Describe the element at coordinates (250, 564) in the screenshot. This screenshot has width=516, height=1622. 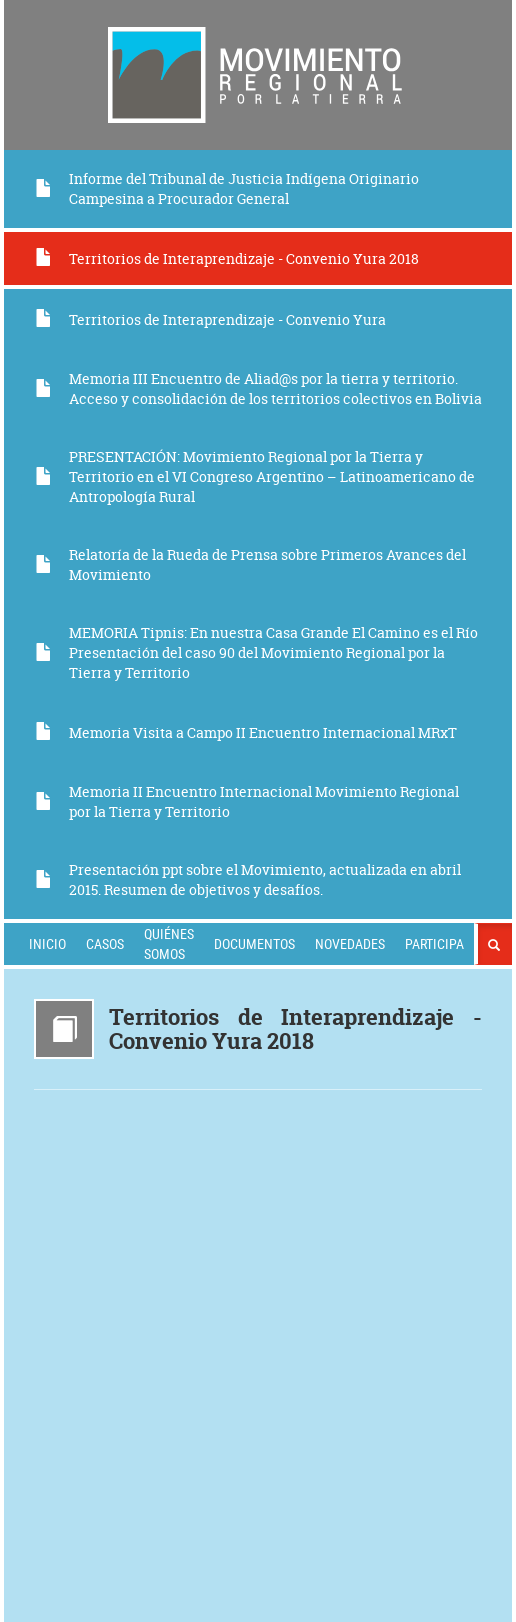
I see `Relatoría de la Rueda de Prensa sobre Primeros Avances del Movimiento` at that location.